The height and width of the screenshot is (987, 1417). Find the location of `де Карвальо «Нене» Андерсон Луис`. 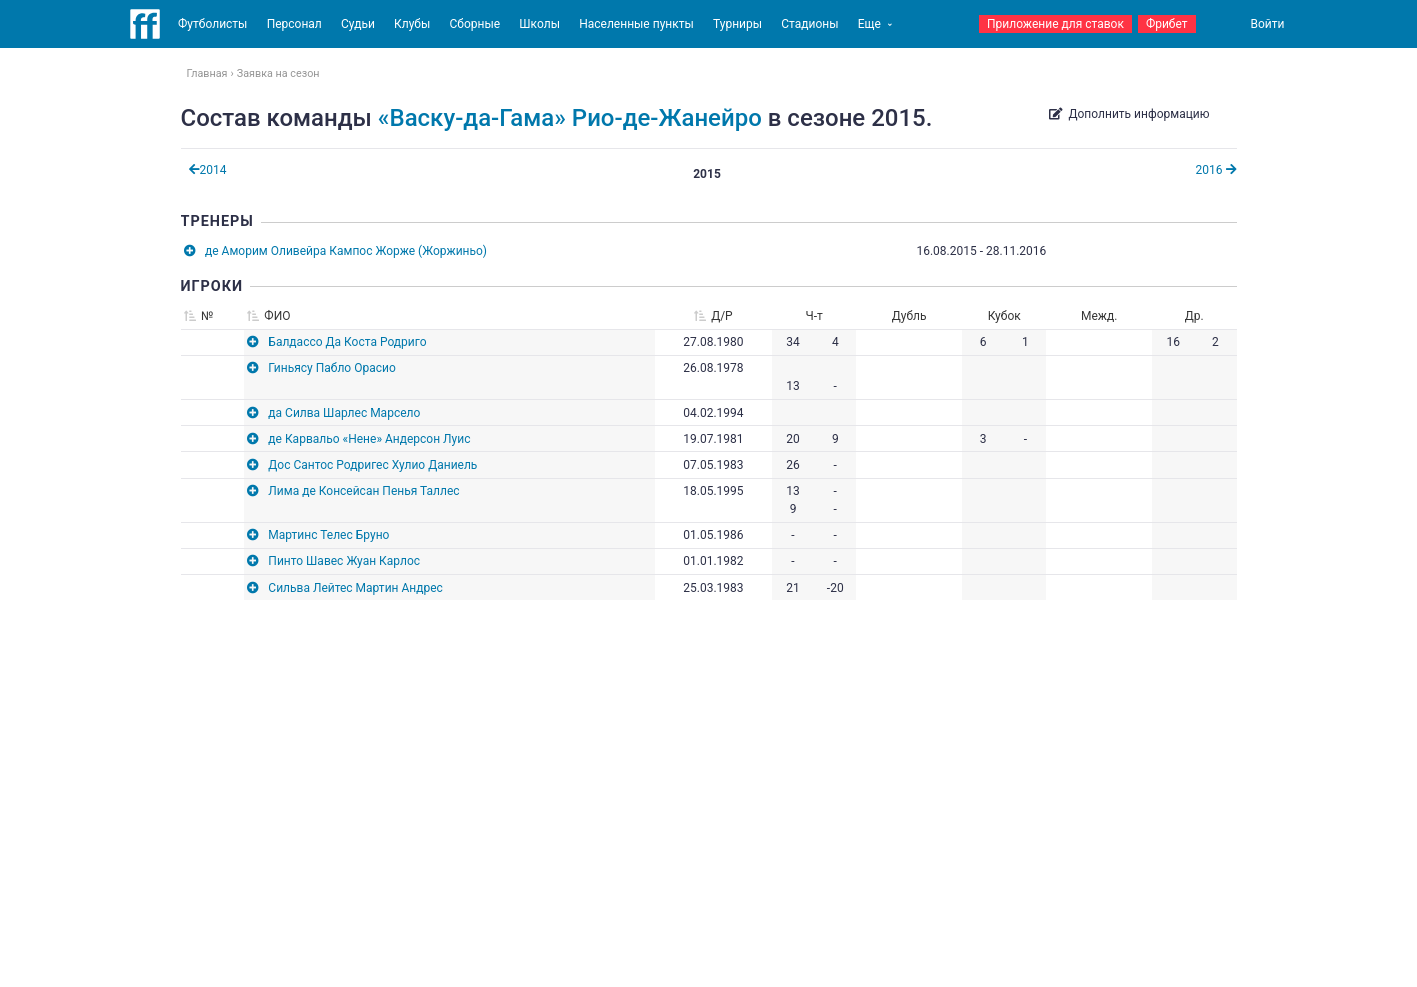

де Карвальо «Нене» Андерсон Луис is located at coordinates (369, 439).